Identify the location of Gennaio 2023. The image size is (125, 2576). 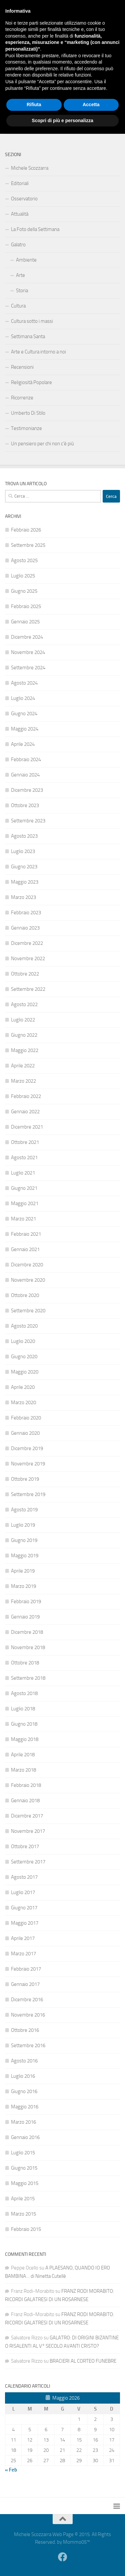
(25, 928).